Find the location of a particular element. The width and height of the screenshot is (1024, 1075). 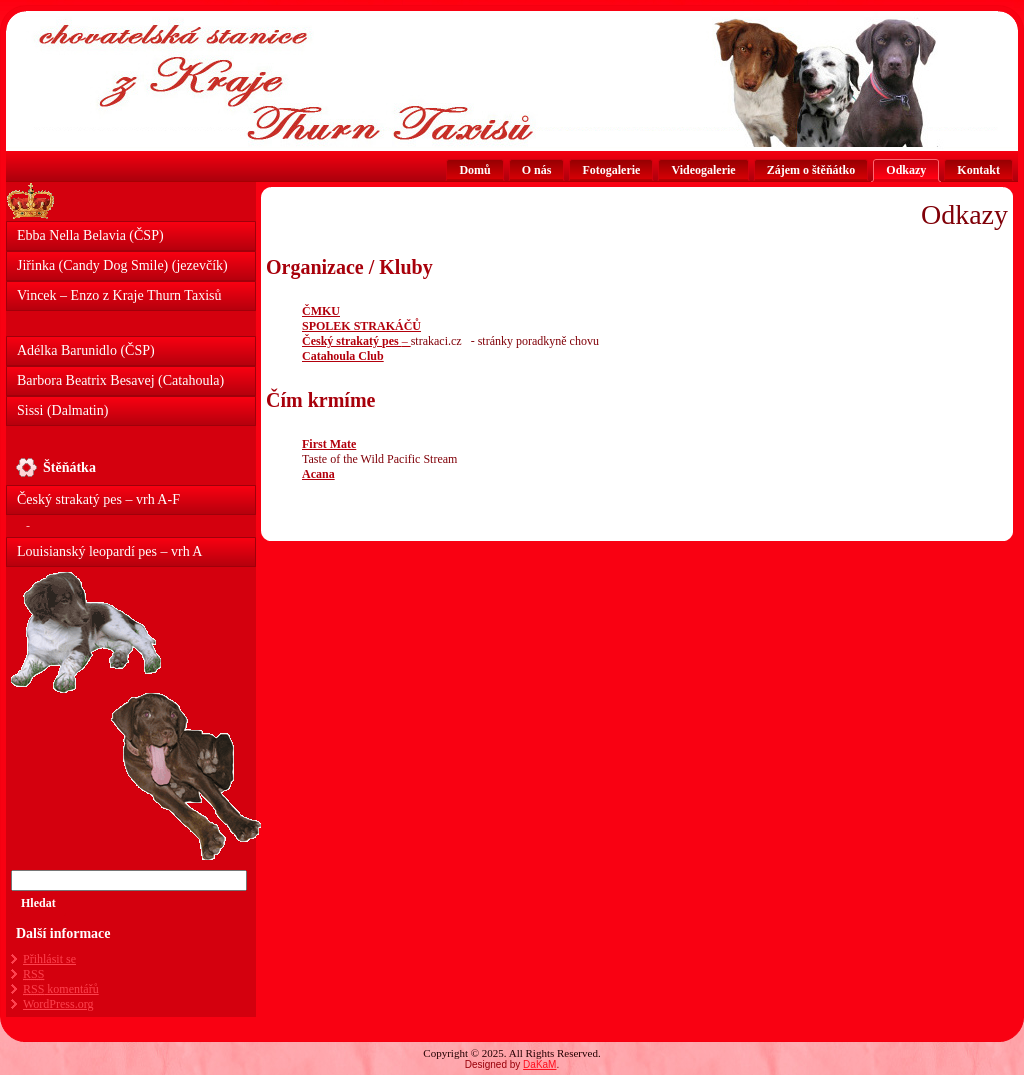

komentářů is located at coordinates (61, 989).